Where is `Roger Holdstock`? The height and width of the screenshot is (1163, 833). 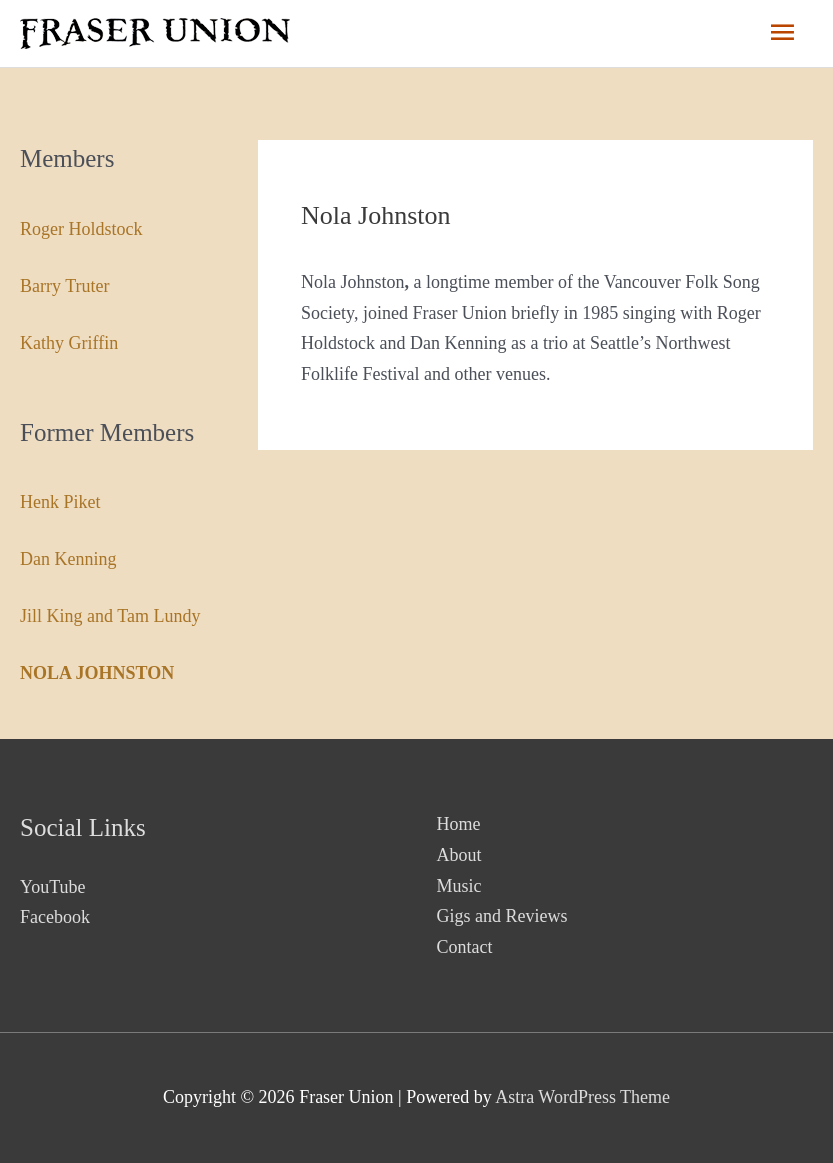
Roger Holdstock is located at coordinates (81, 229).